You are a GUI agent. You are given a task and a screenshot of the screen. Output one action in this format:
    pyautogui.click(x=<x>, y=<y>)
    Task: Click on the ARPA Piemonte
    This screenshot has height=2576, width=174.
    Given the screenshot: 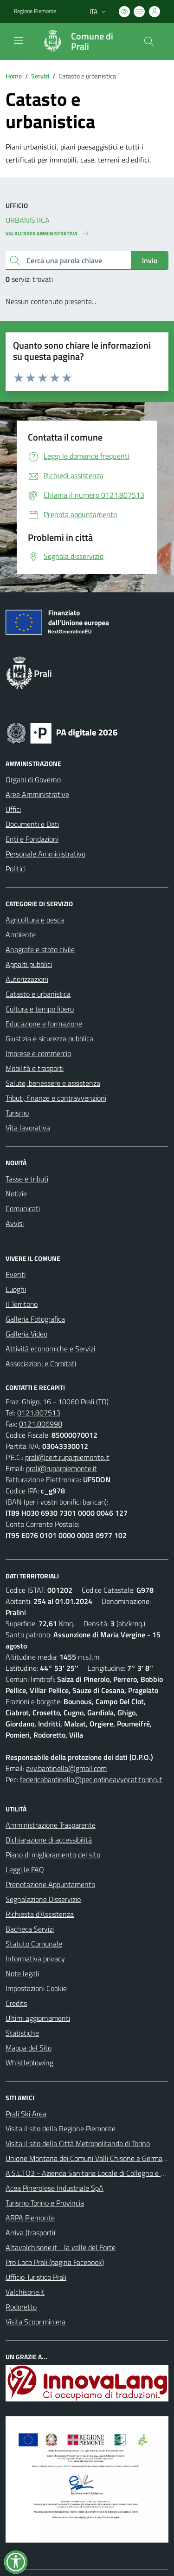 What is the action you would take?
    pyautogui.click(x=30, y=2217)
    